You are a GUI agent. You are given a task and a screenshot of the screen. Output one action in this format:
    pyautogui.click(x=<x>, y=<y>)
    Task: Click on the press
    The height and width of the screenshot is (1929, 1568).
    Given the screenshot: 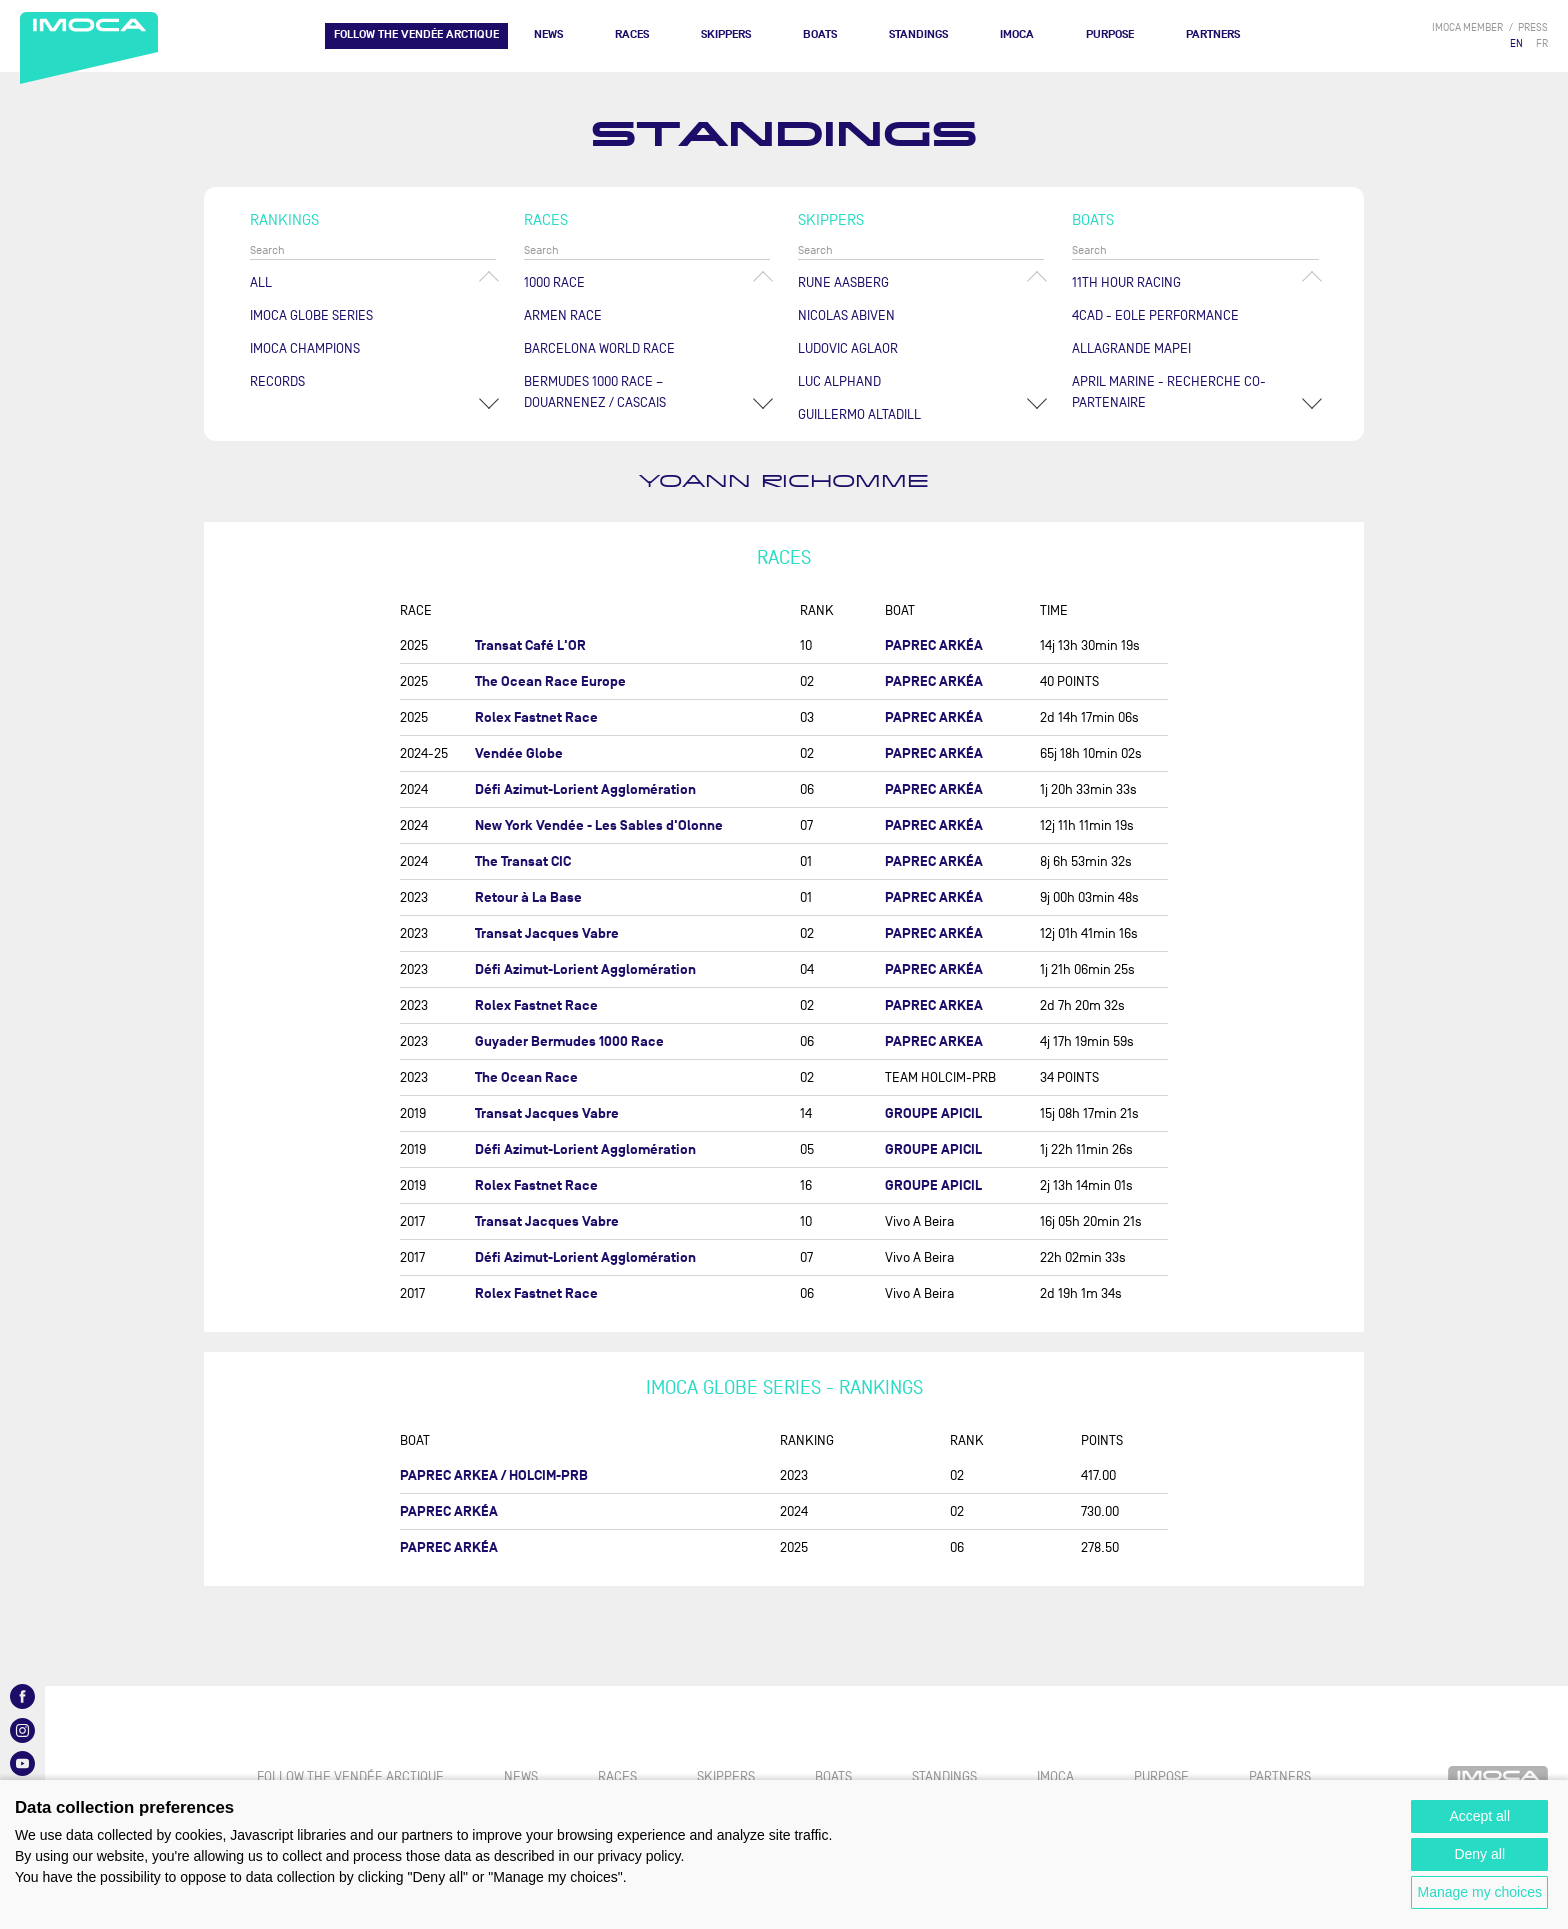 What is the action you would take?
    pyautogui.click(x=1533, y=27)
    